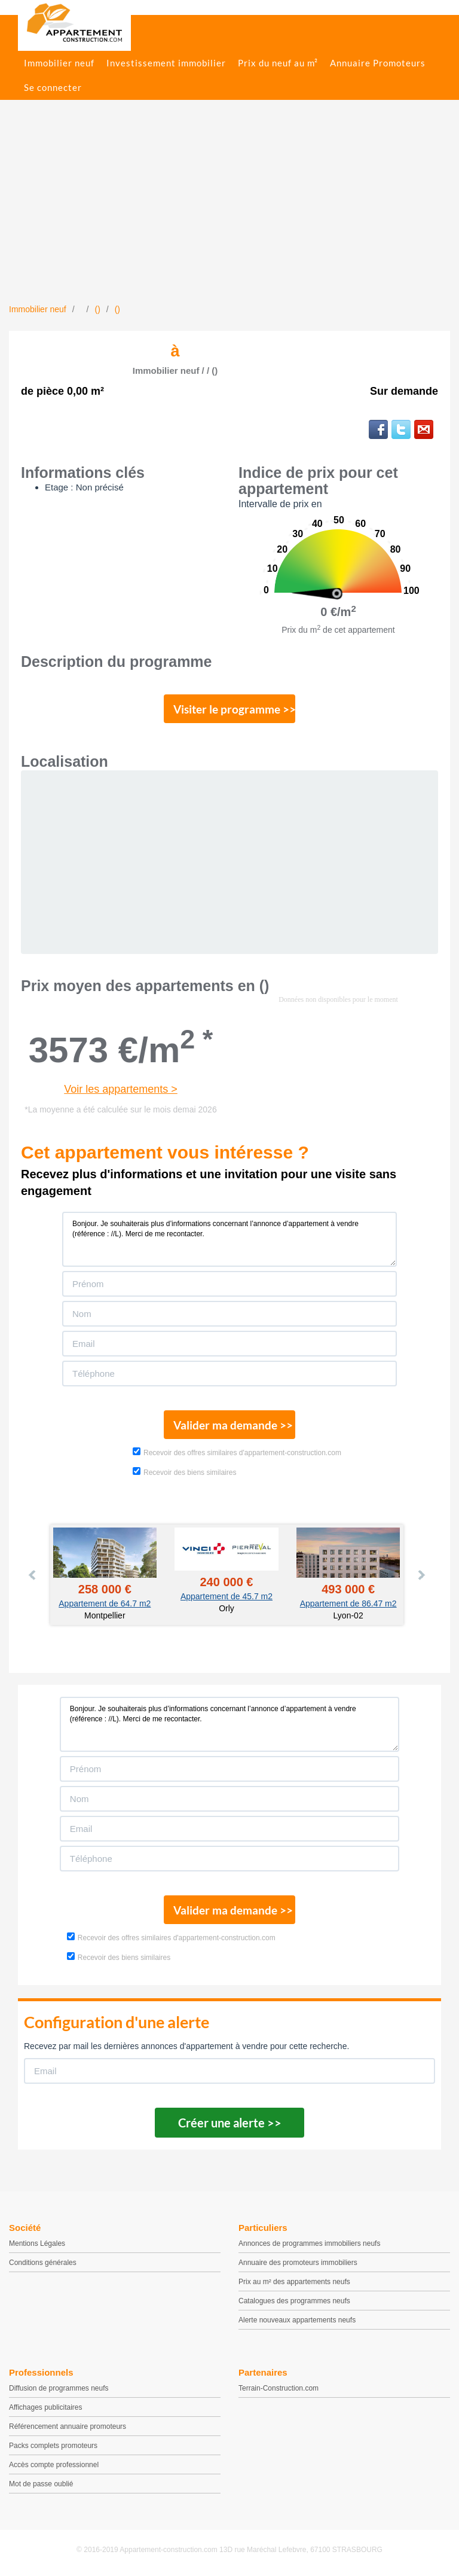 This screenshot has width=459, height=2576. What do you see at coordinates (297, 2320) in the screenshot?
I see `Alerte nouveaux appartements neufs` at bounding box center [297, 2320].